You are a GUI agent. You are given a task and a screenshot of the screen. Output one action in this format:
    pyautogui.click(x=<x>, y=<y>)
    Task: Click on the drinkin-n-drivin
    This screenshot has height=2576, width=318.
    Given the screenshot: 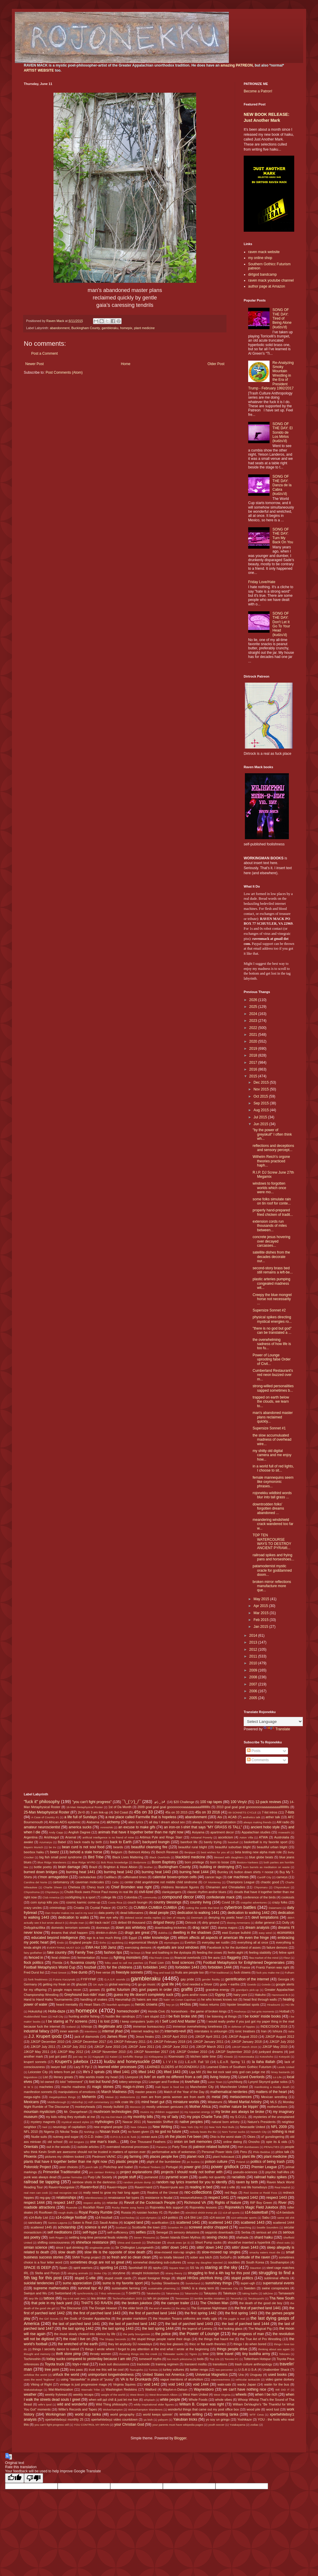 What is the action you would take?
    pyautogui.click(x=106, y=1932)
    